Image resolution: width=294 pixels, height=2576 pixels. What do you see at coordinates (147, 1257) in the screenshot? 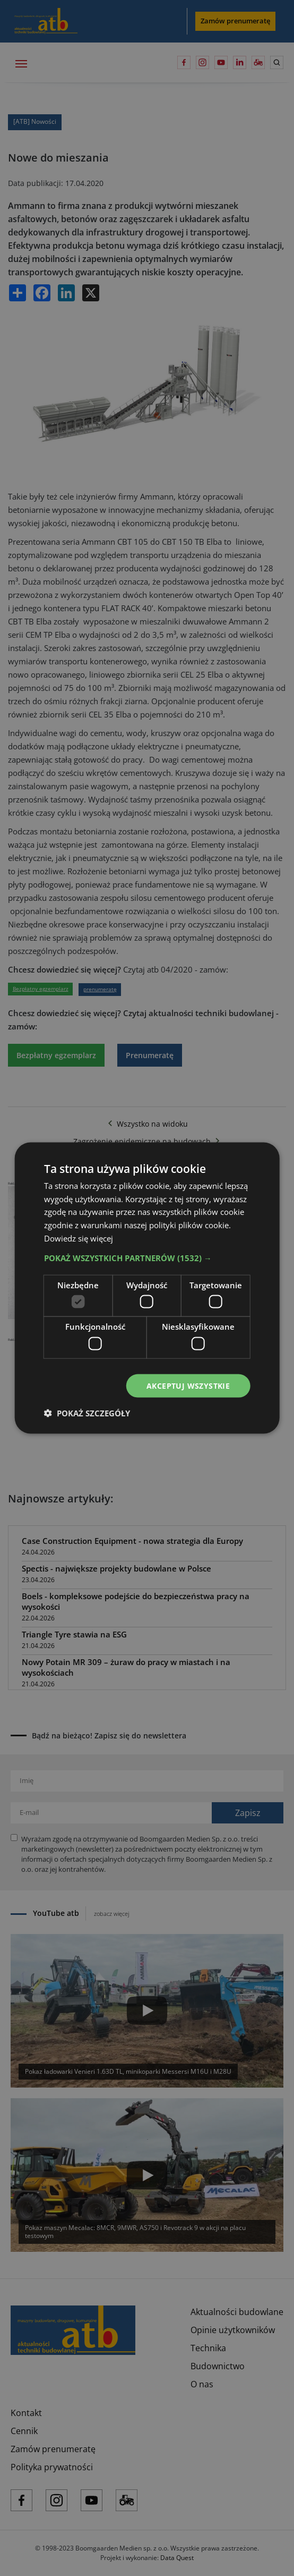
I see `[button]` at bounding box center [147, 1257].